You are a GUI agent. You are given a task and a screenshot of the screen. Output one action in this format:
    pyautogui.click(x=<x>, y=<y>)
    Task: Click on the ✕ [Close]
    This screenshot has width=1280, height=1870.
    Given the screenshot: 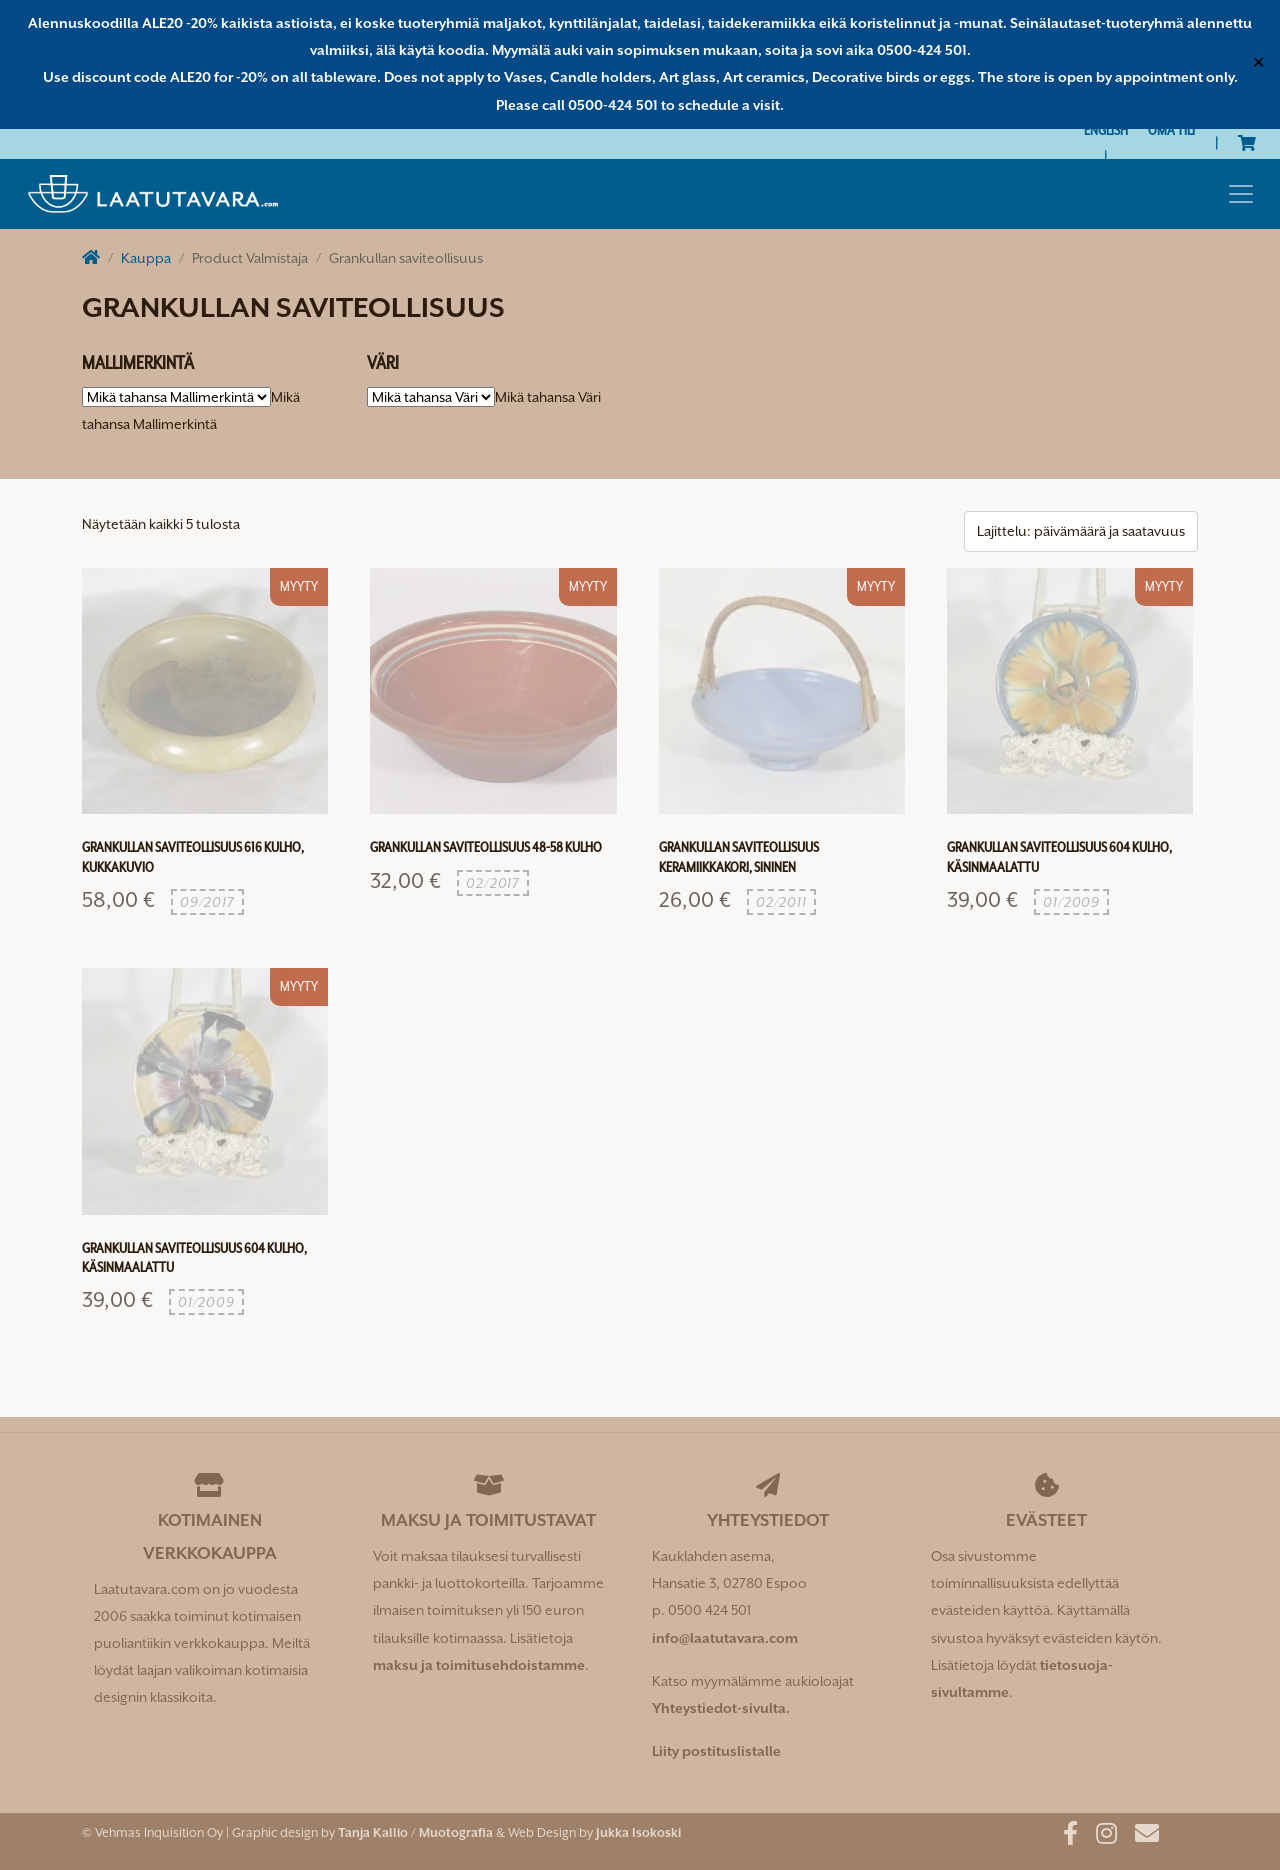 What is the action you would take?
    pyautogui.click(x=1258, y=64)
    